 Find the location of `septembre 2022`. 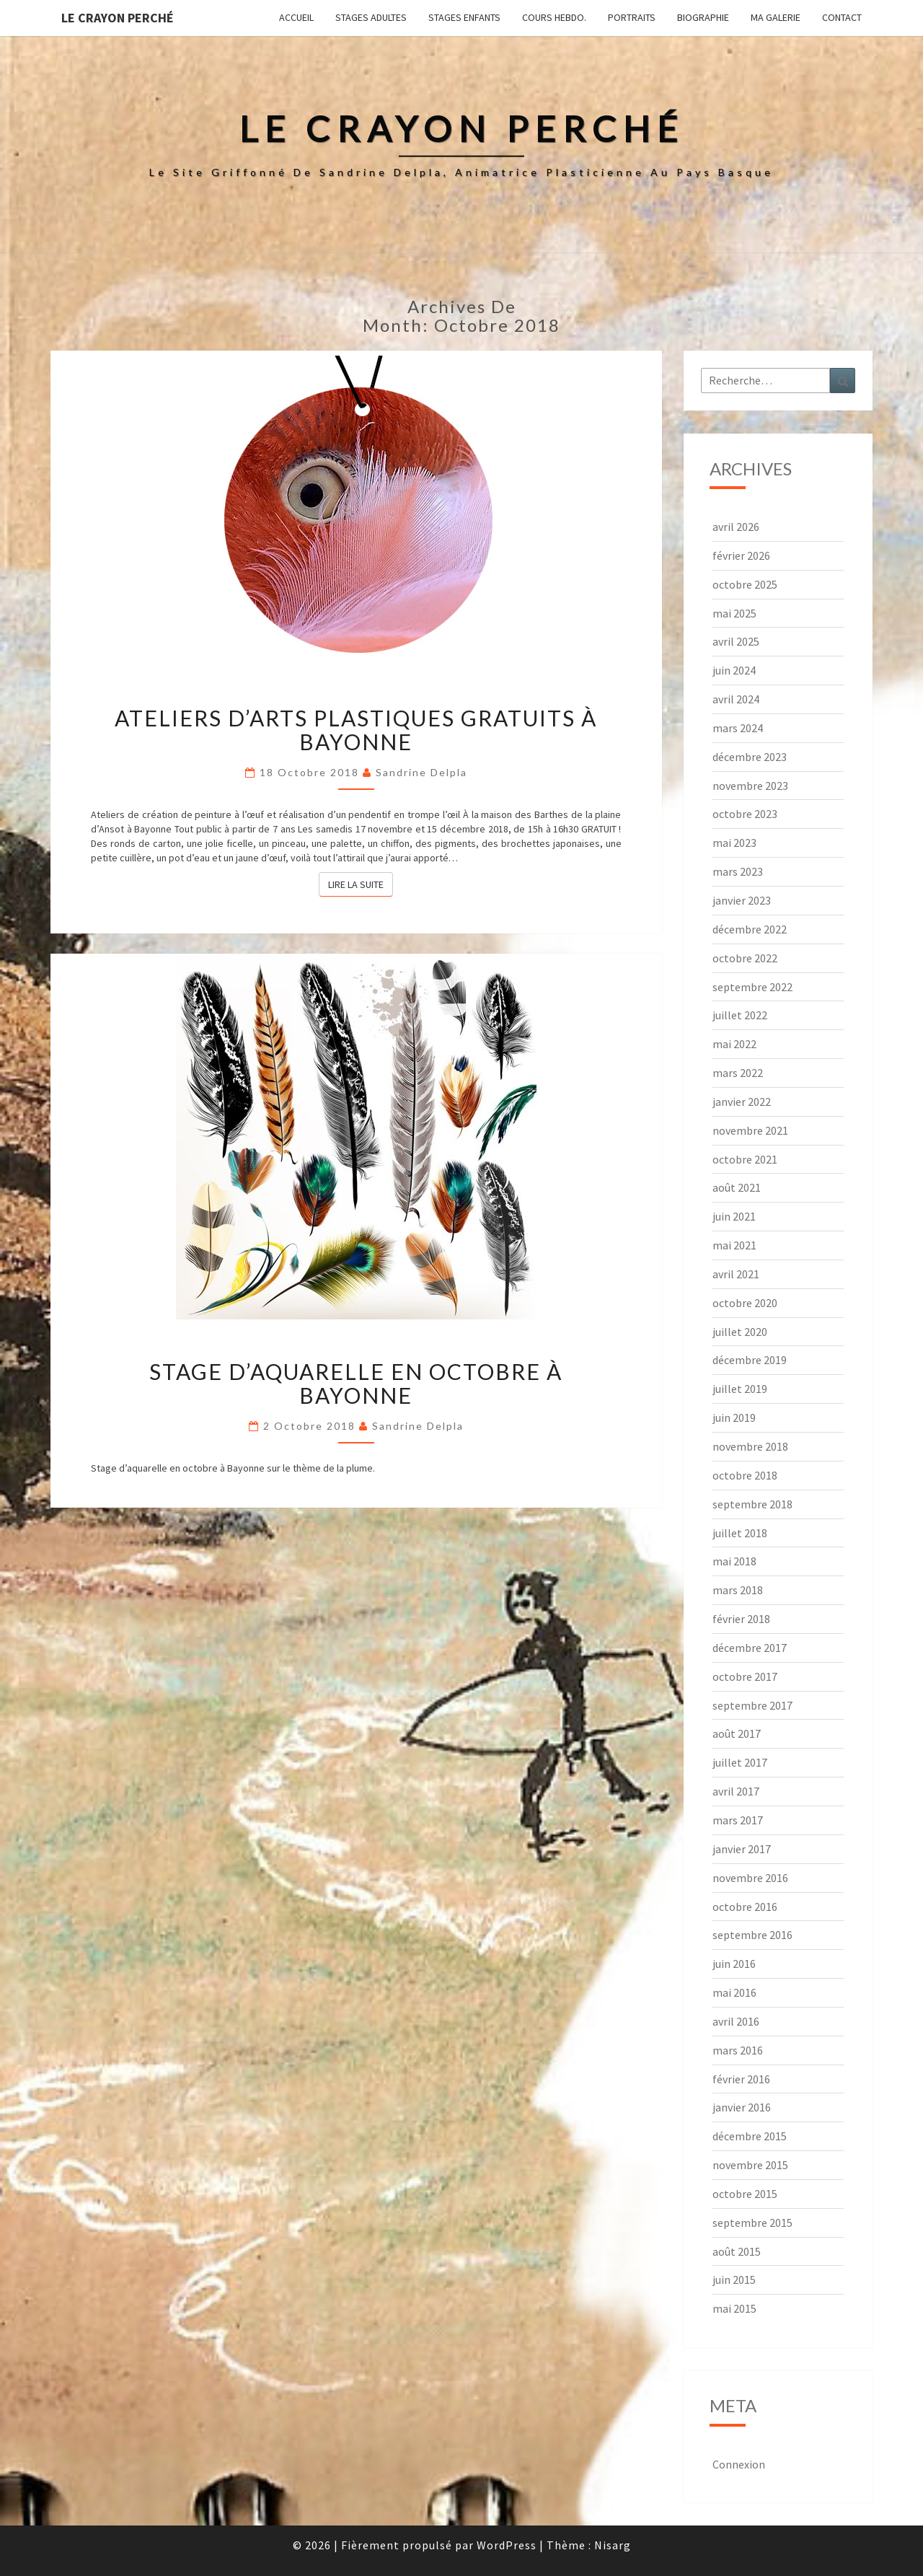

septembre 2022 is located at coordinates (752, 987).